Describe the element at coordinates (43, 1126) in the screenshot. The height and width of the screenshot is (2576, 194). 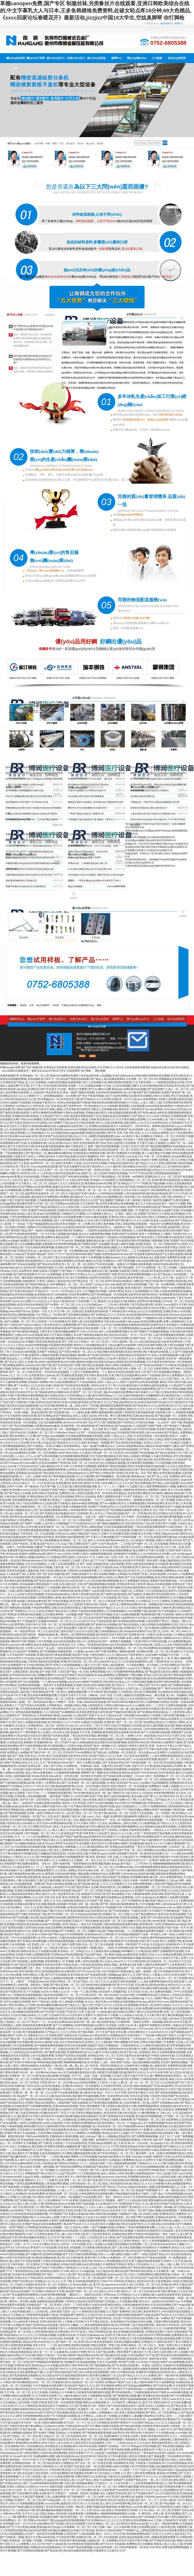
I see `欧洲肉欲k8播放在线` at that location.